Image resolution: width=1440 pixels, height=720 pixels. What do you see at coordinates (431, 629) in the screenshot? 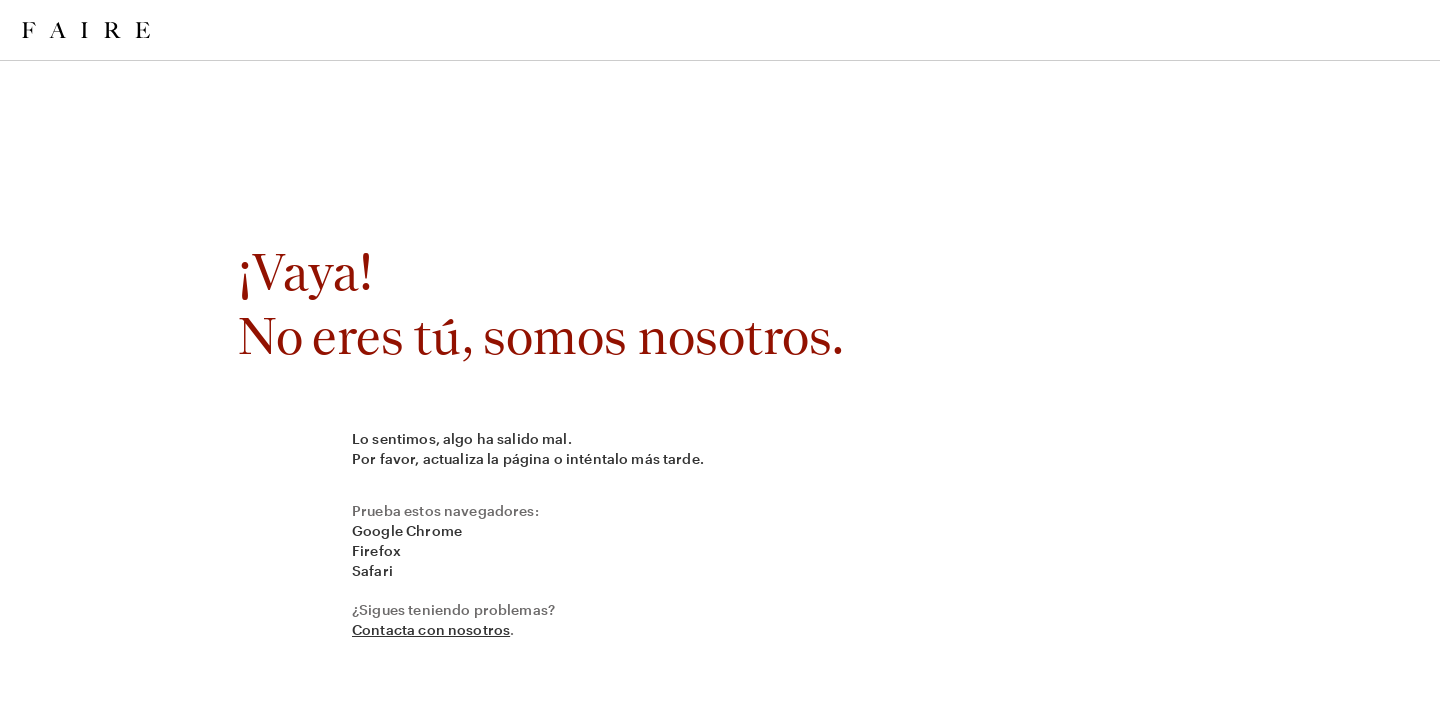
I see `Contacta con nosotros` at bounding box center [431, 629].